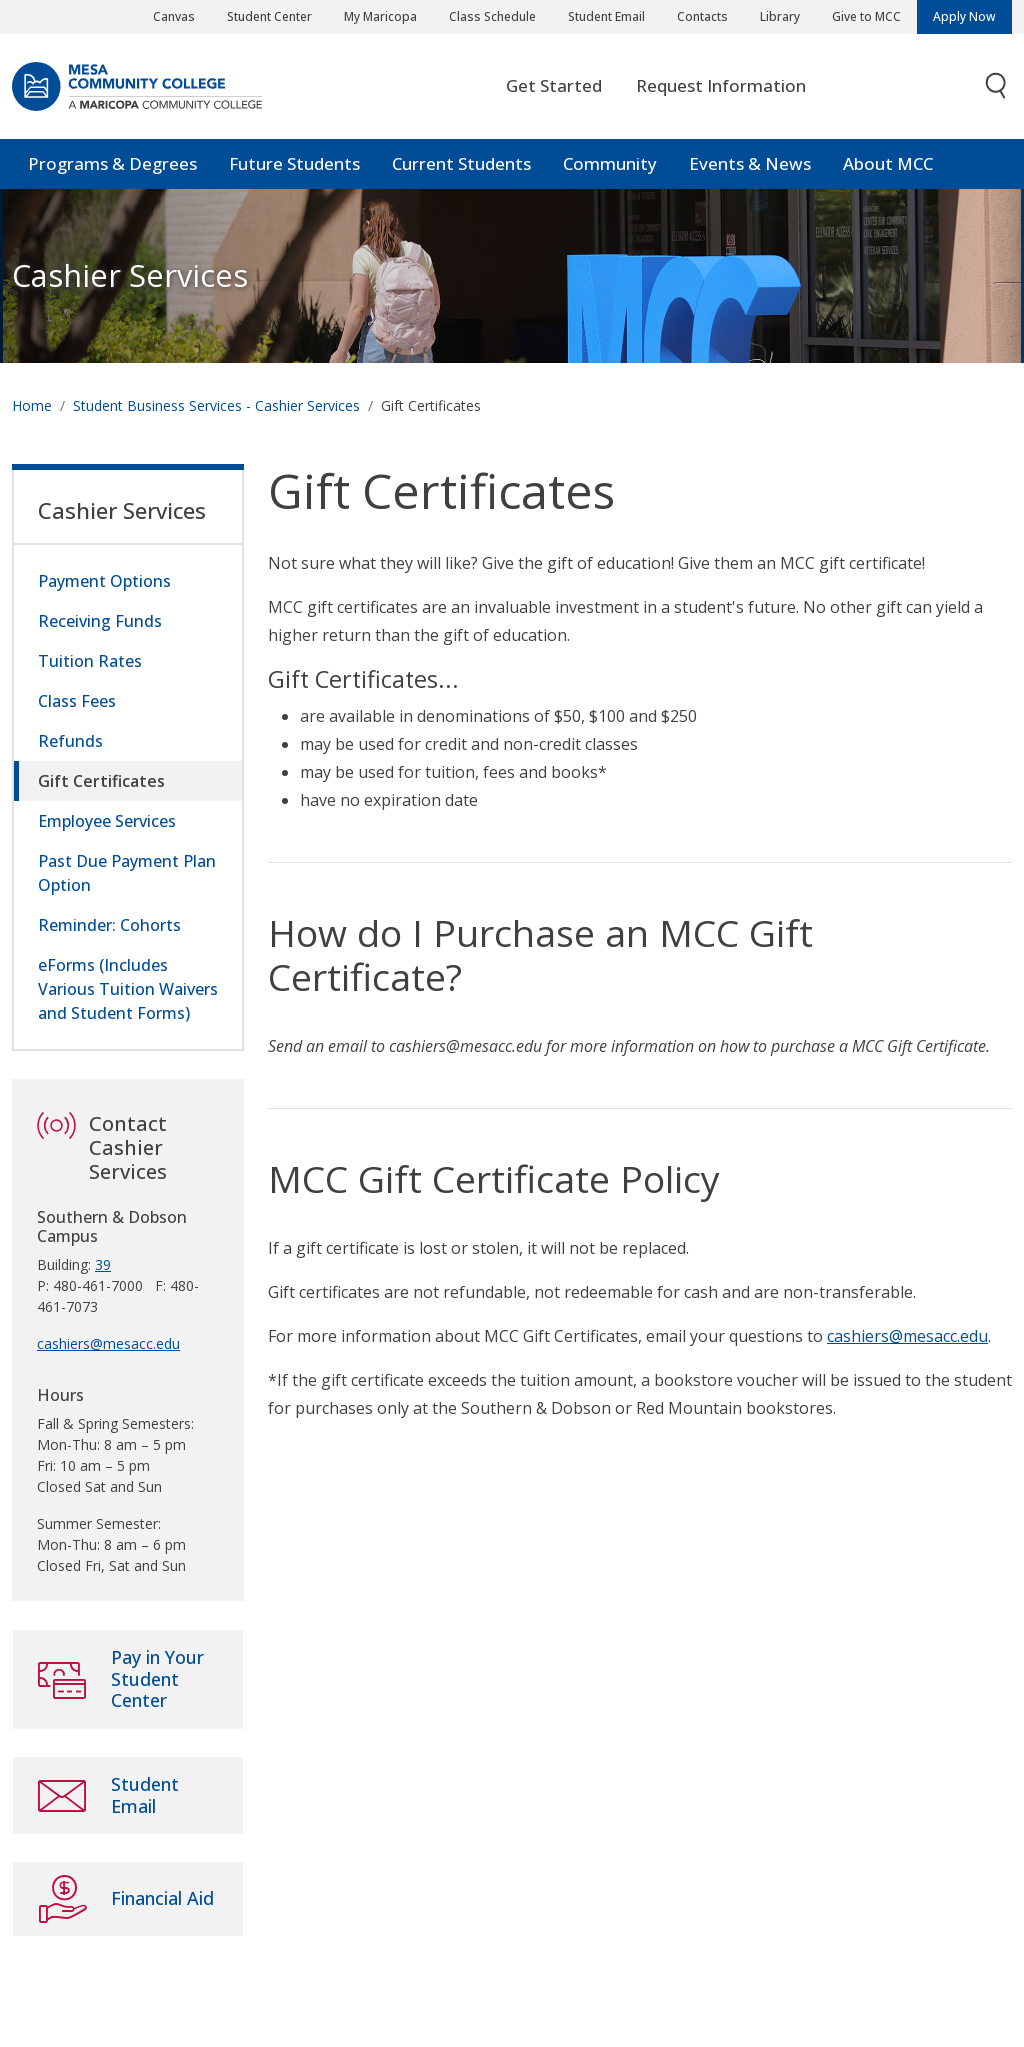 The width and height of the screenshot is (1024, 2047). Describe the element at coordinates (461, 164) in the screenshot. I see `Current Students` at that location.